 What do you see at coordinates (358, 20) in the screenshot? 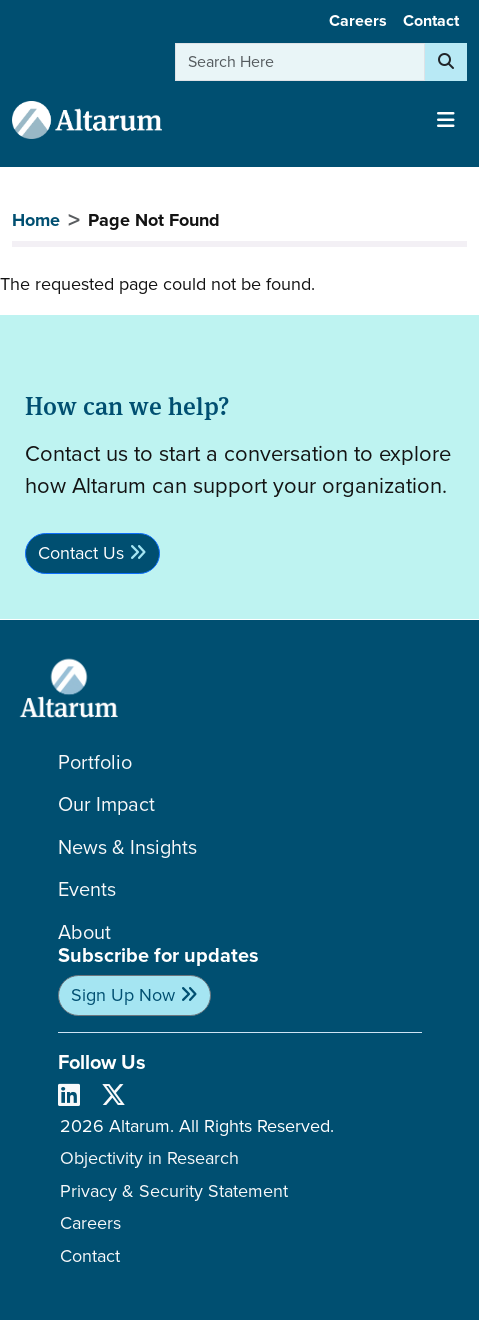
I see `Careers` at bounding box center [358, 20].